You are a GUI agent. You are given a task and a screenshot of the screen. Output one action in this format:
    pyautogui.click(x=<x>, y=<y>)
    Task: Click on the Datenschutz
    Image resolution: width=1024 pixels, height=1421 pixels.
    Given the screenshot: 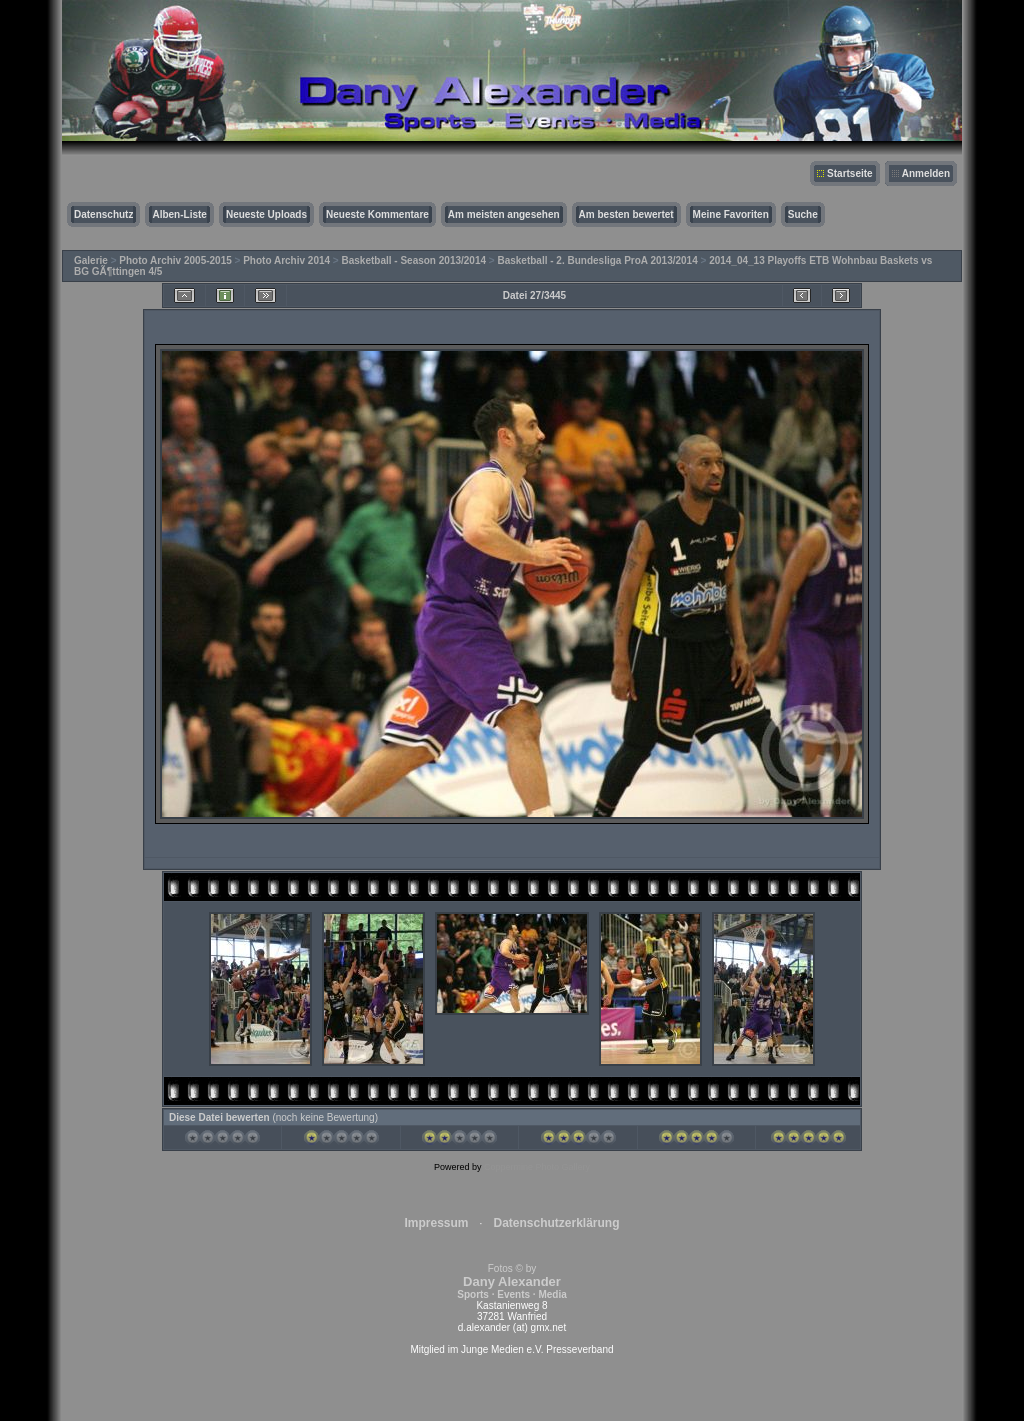 What is the action you would take?
    pyautogui.click(x=103, y=214)
    